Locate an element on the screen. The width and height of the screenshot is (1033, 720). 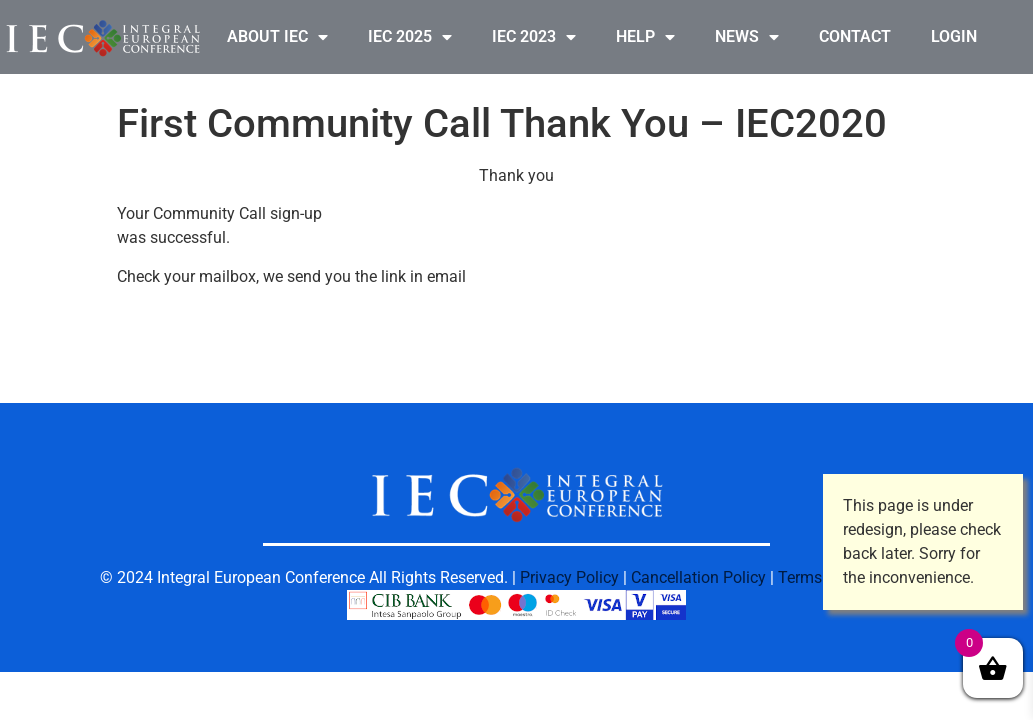
ABOUT IEC is located at coordinates (277, 37).